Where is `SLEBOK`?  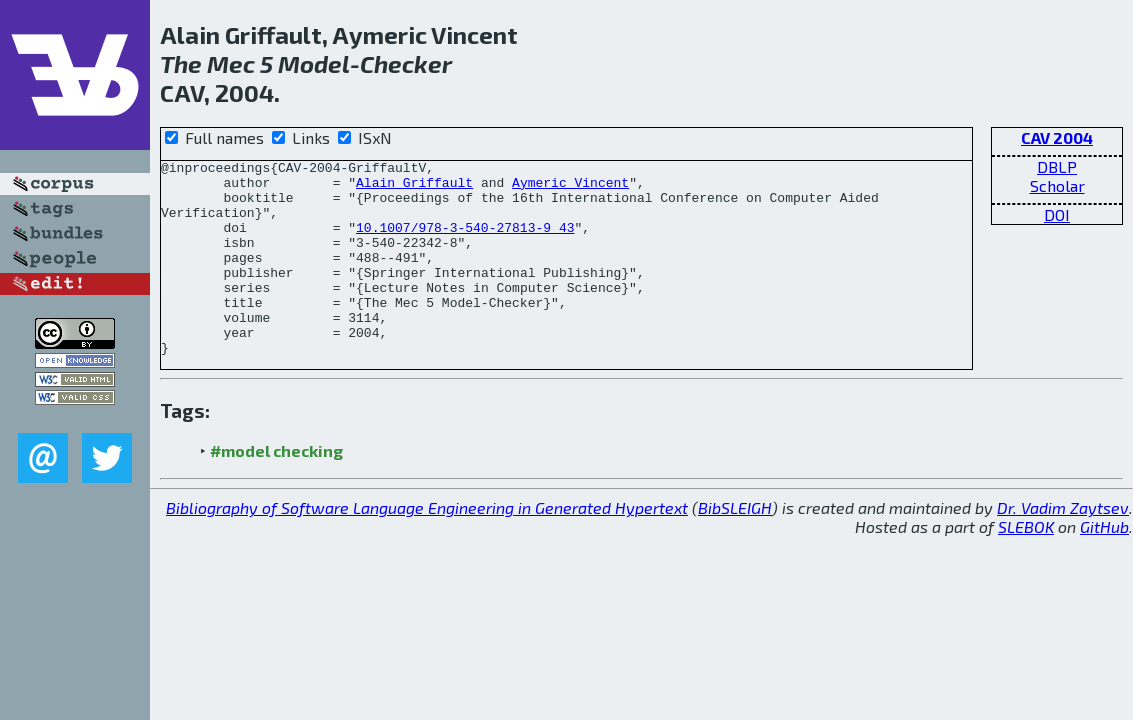 SLEBOK is located at coordinates (1026, 565).